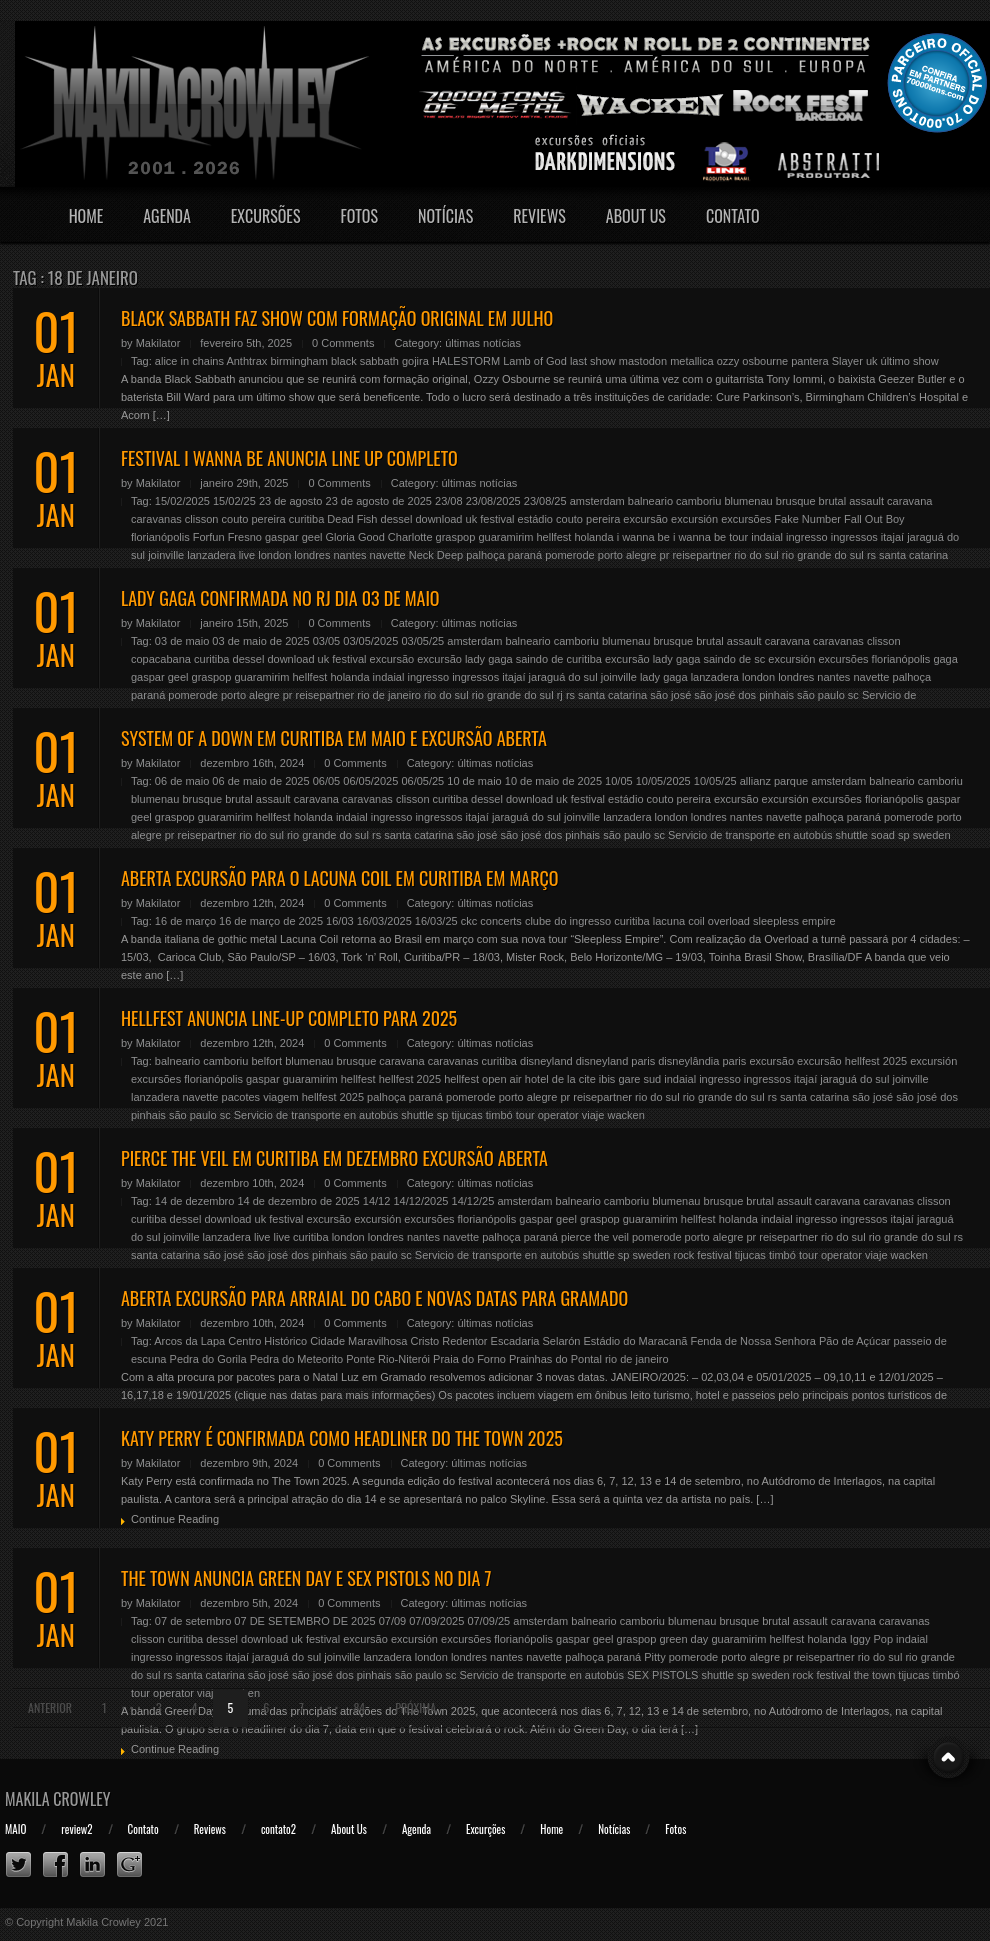 Image resolution: width=990 pixels, height=1941 pixels. What do you see at coordinates (871, 1639) in the screenshot?
I see `Iggy Pop` at bounding box center [871, 1639].